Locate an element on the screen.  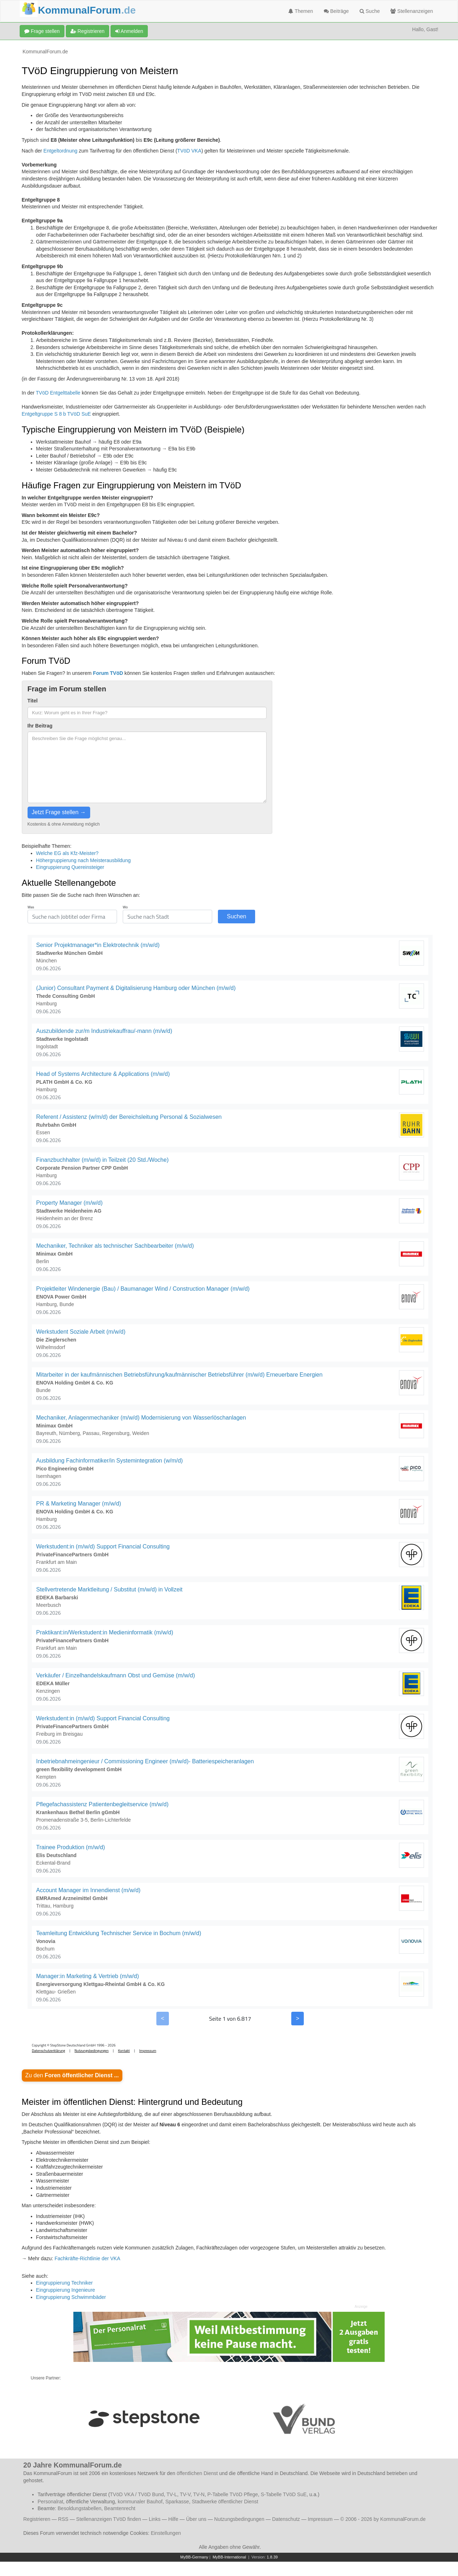
TVöD VKA is located at coordinates (189, 151).